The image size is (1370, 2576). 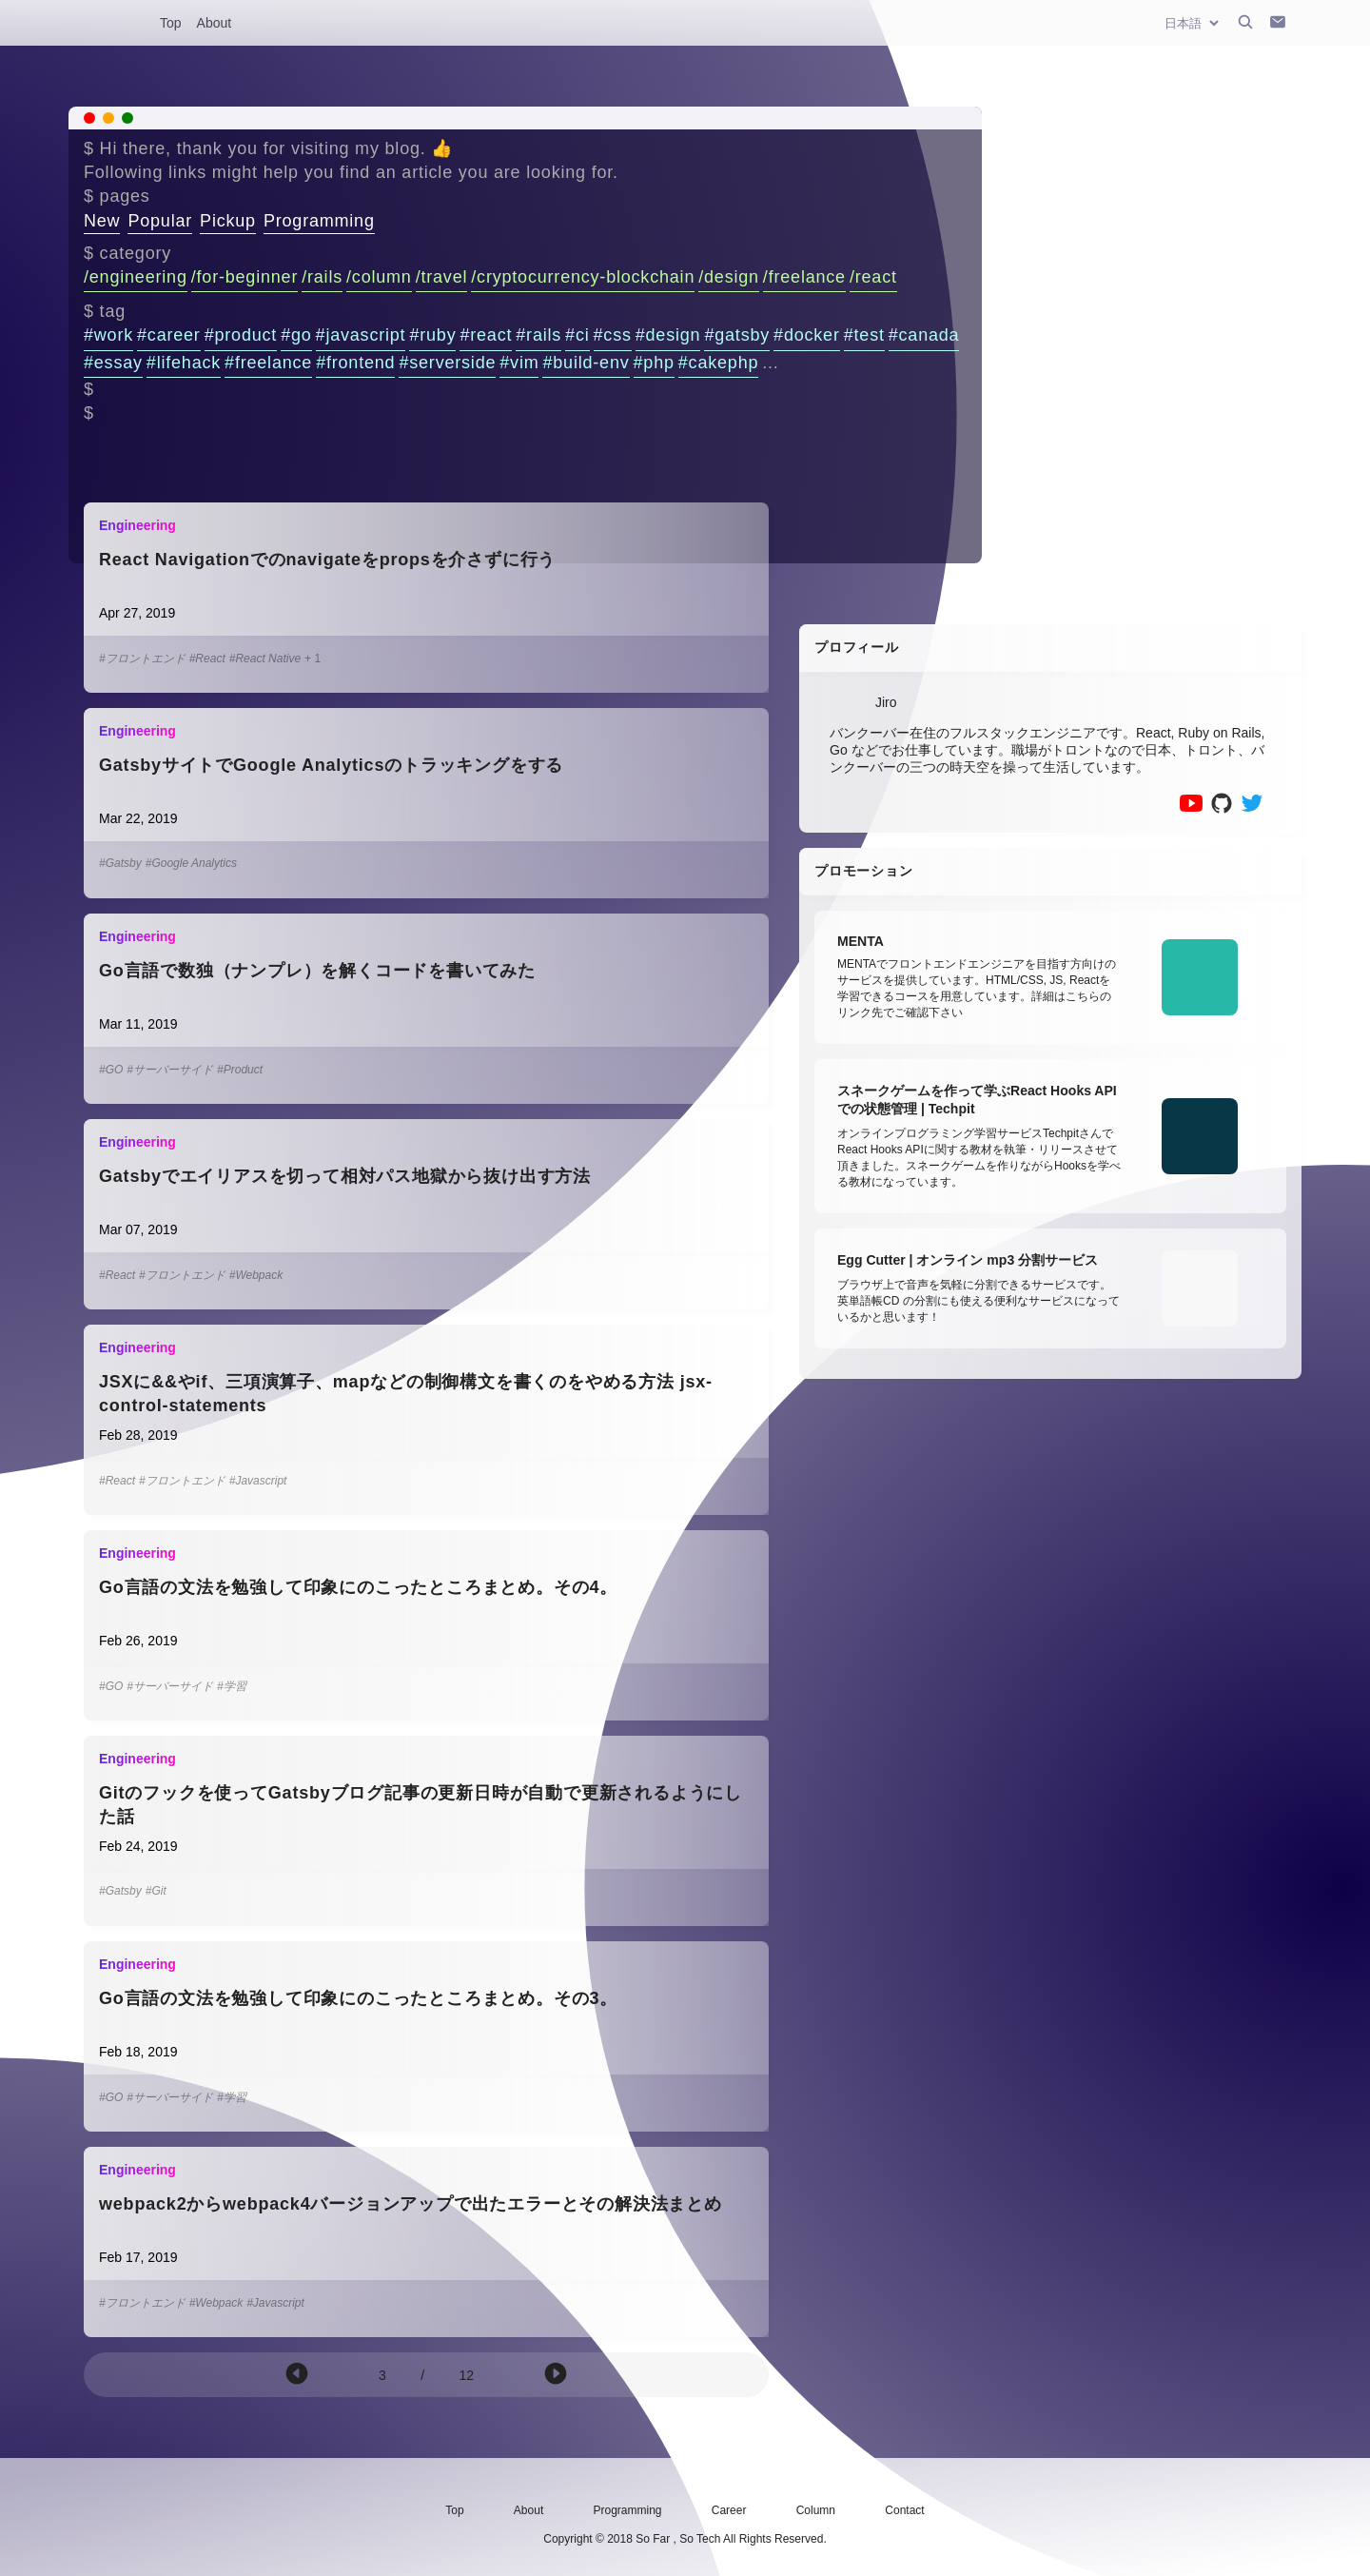 What do you see at coordinates (718, 362) in the screenshot?
I see `#cakephp` at bounding box center [718, 362].